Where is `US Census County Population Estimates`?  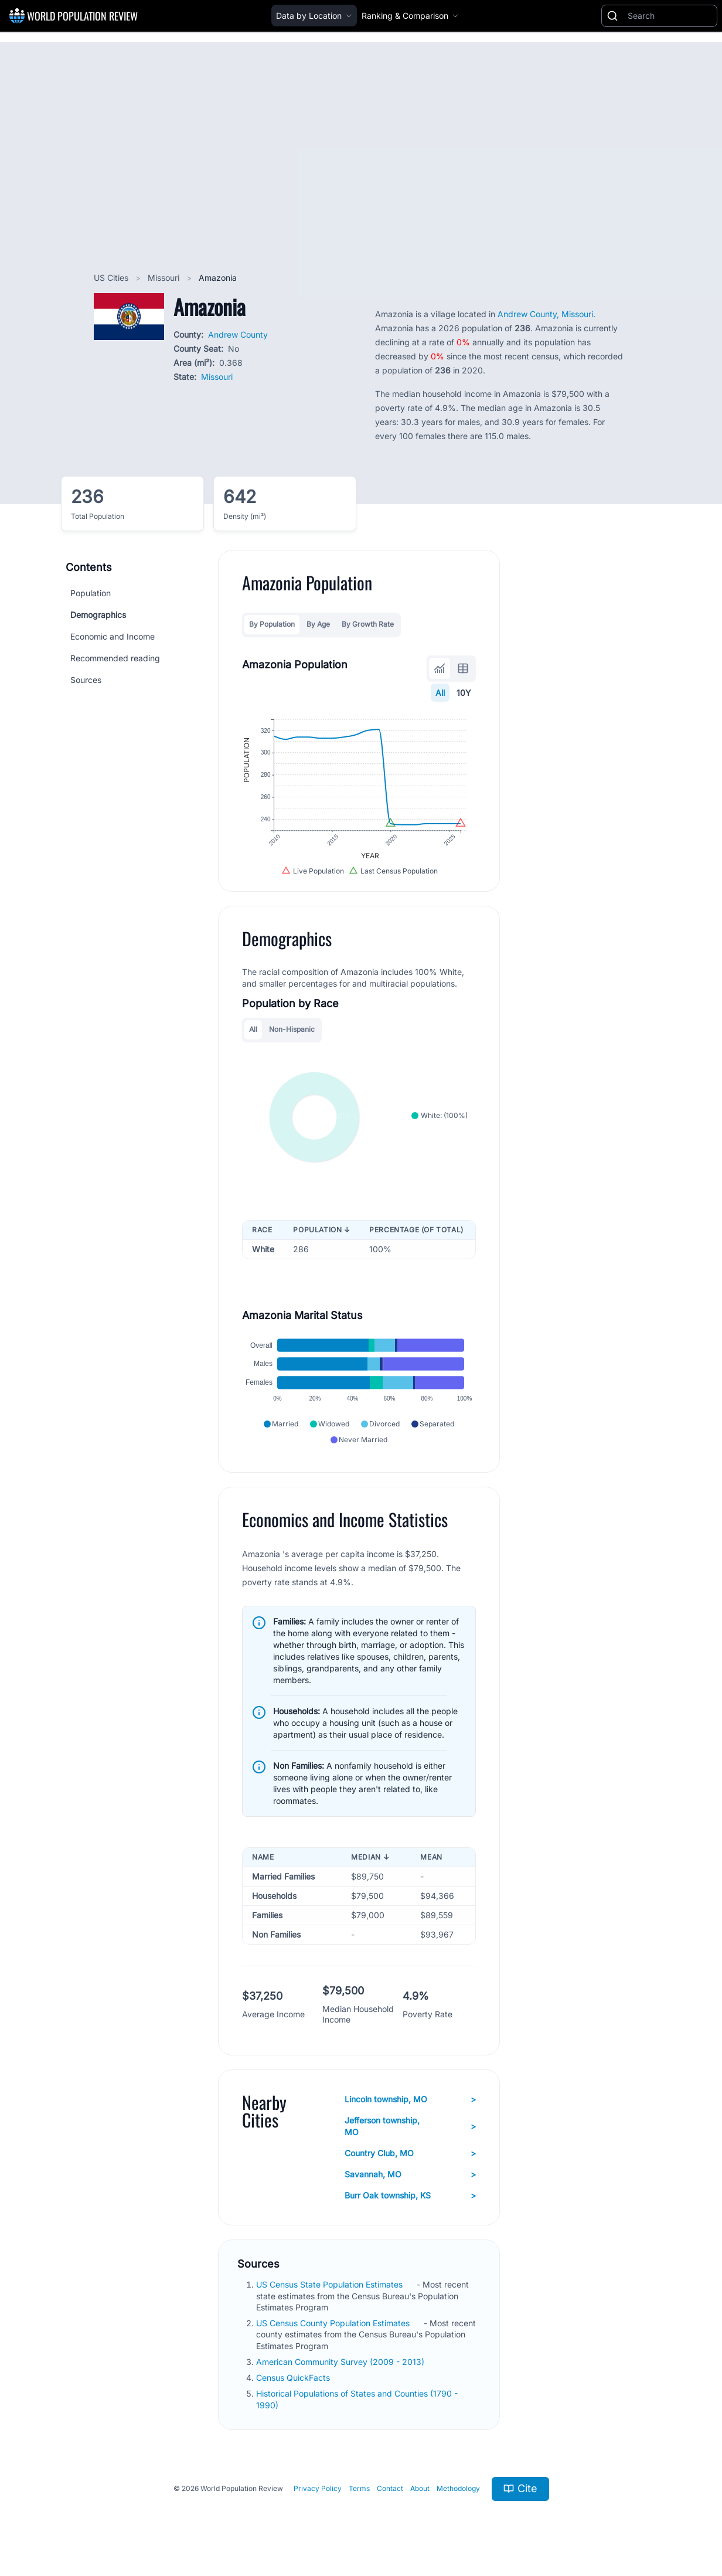
US Census County Population Estimates is located at coordinates (334, 2323).